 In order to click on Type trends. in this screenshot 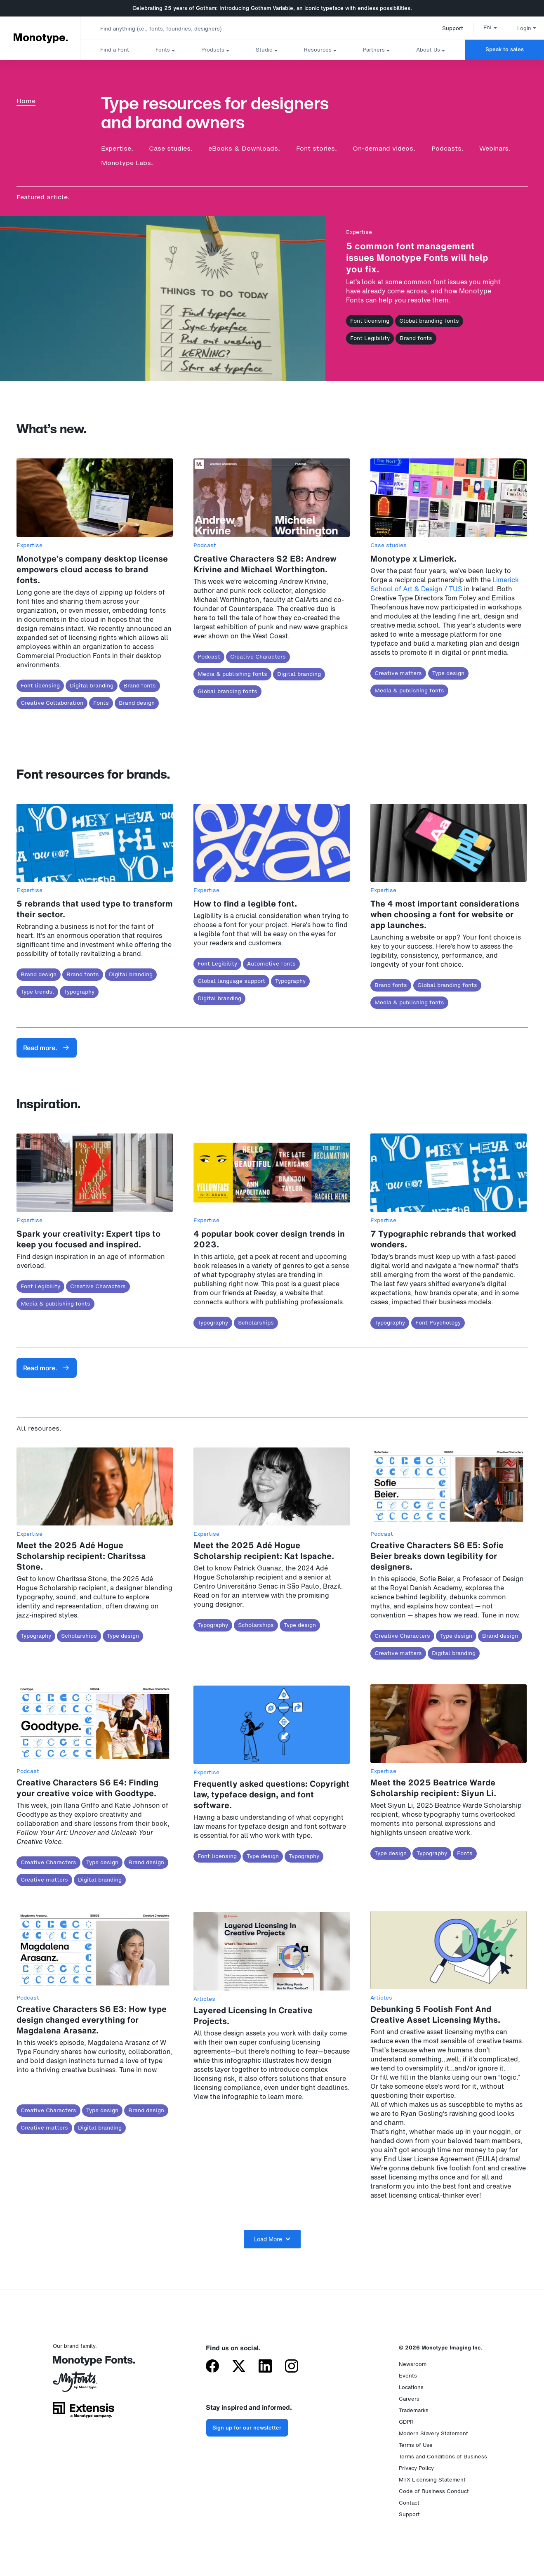, I will do `click(37, 991)`.